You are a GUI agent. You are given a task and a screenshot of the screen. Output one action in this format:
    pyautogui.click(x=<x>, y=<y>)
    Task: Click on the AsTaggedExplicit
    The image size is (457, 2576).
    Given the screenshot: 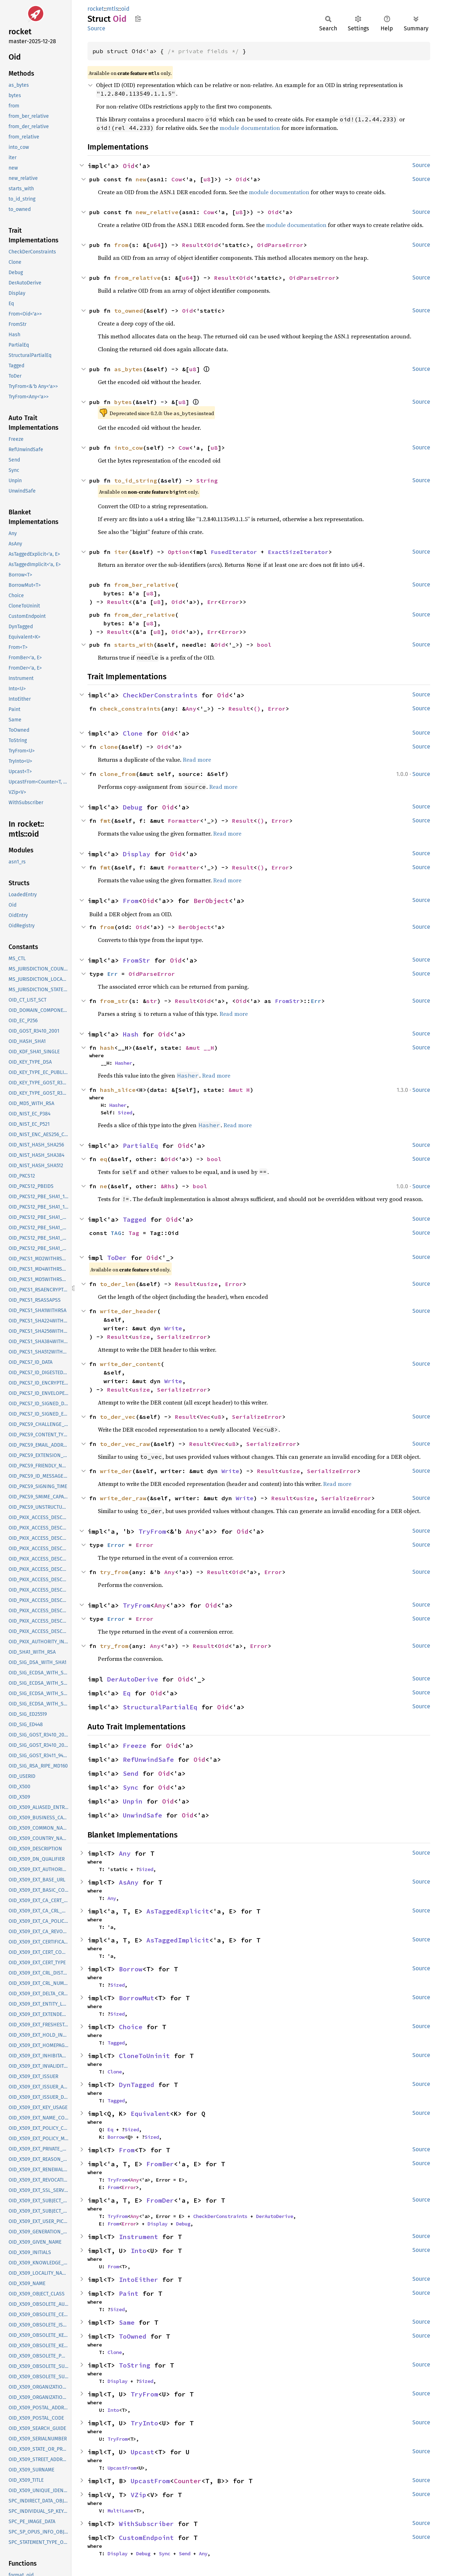 What is the action you would take?
    pyautogui.click(x=177, y=1911)
    